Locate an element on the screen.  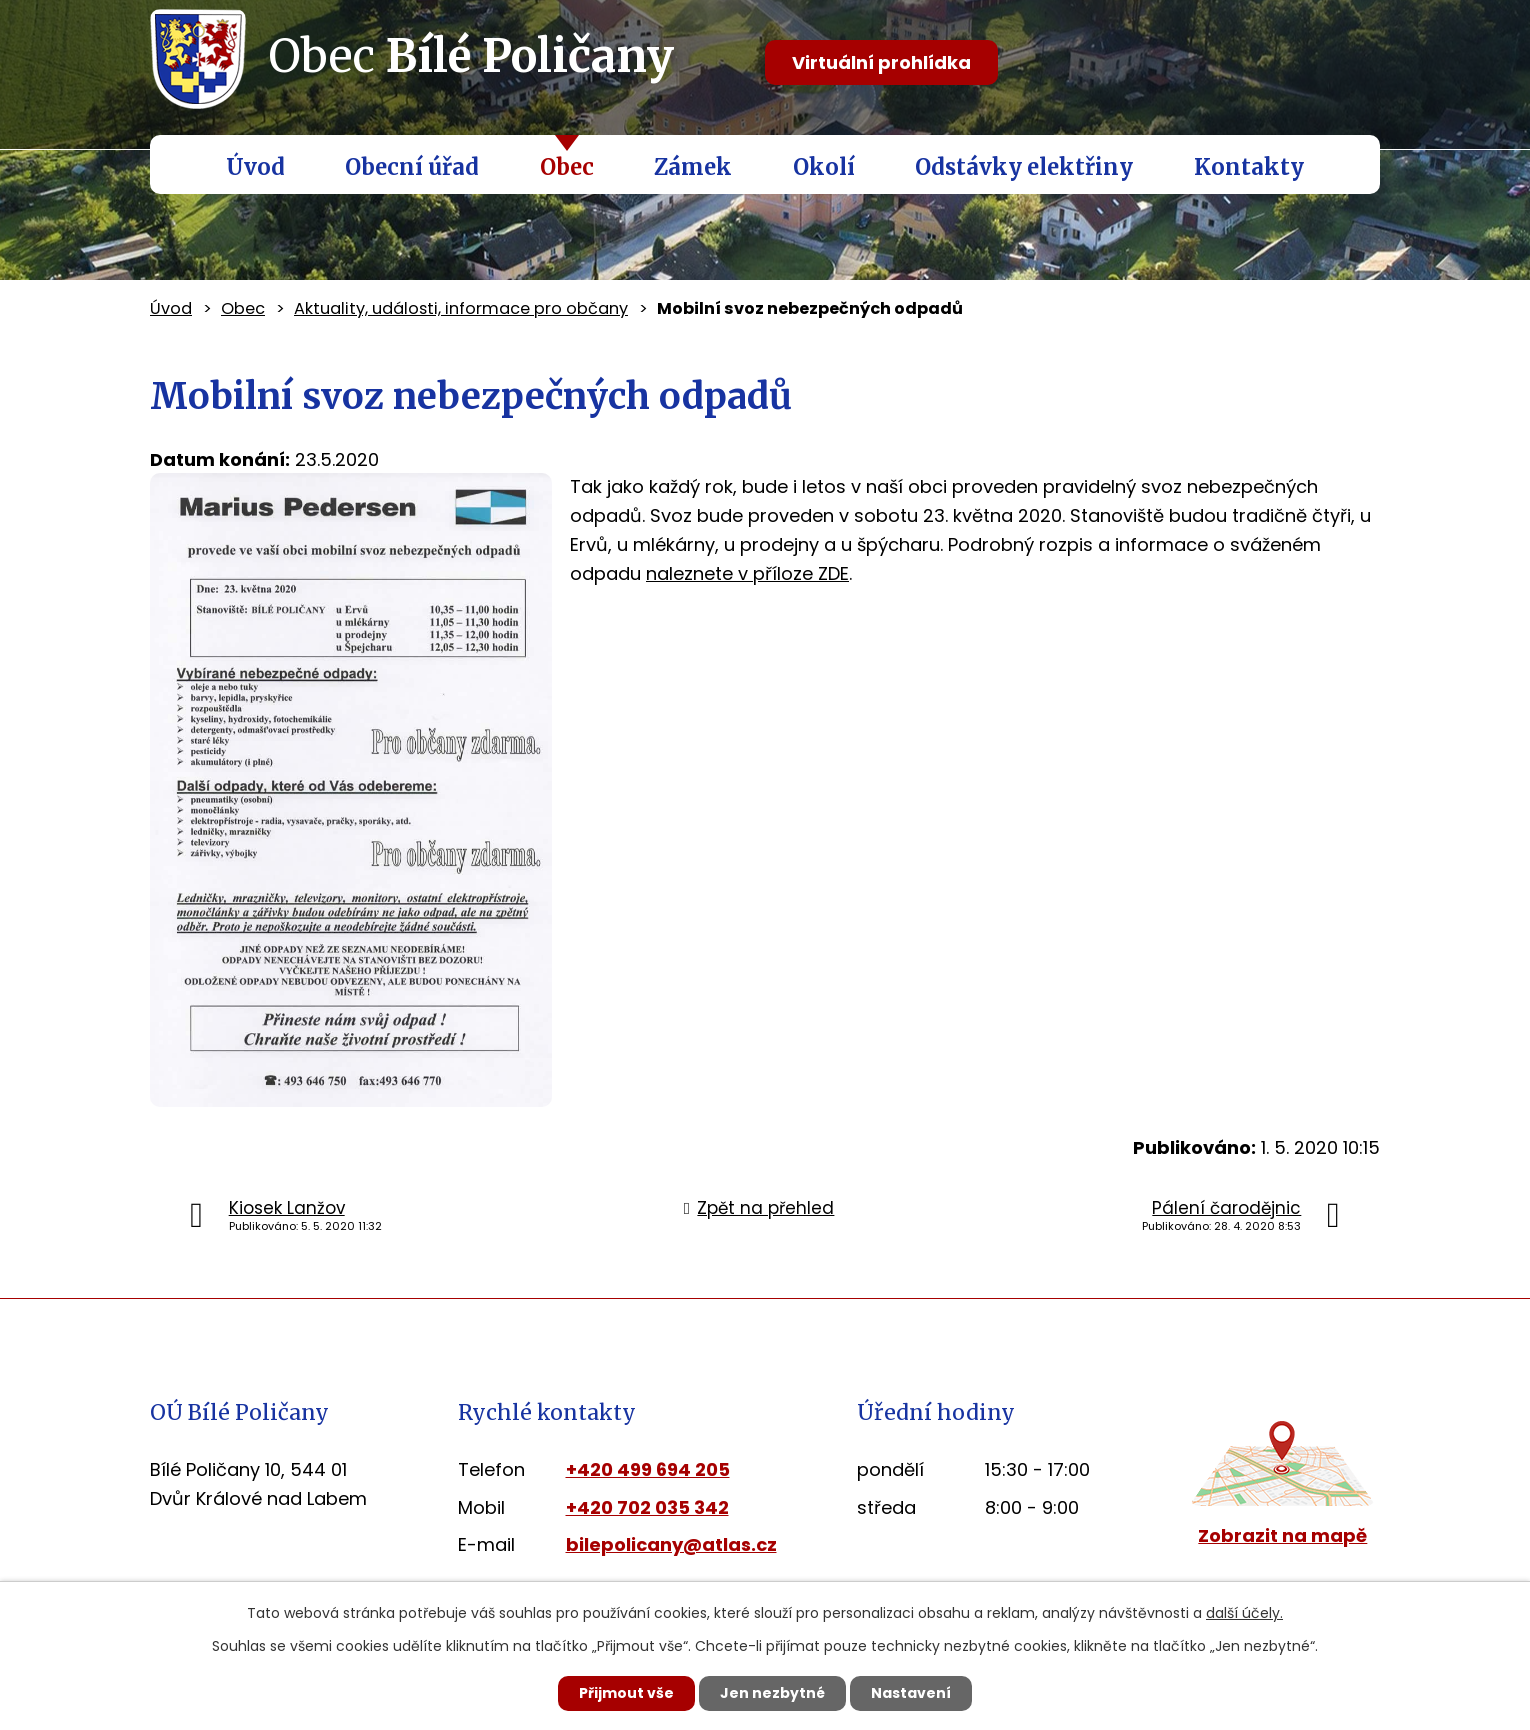
Obecní úřad is located at coordinates (412, 167).